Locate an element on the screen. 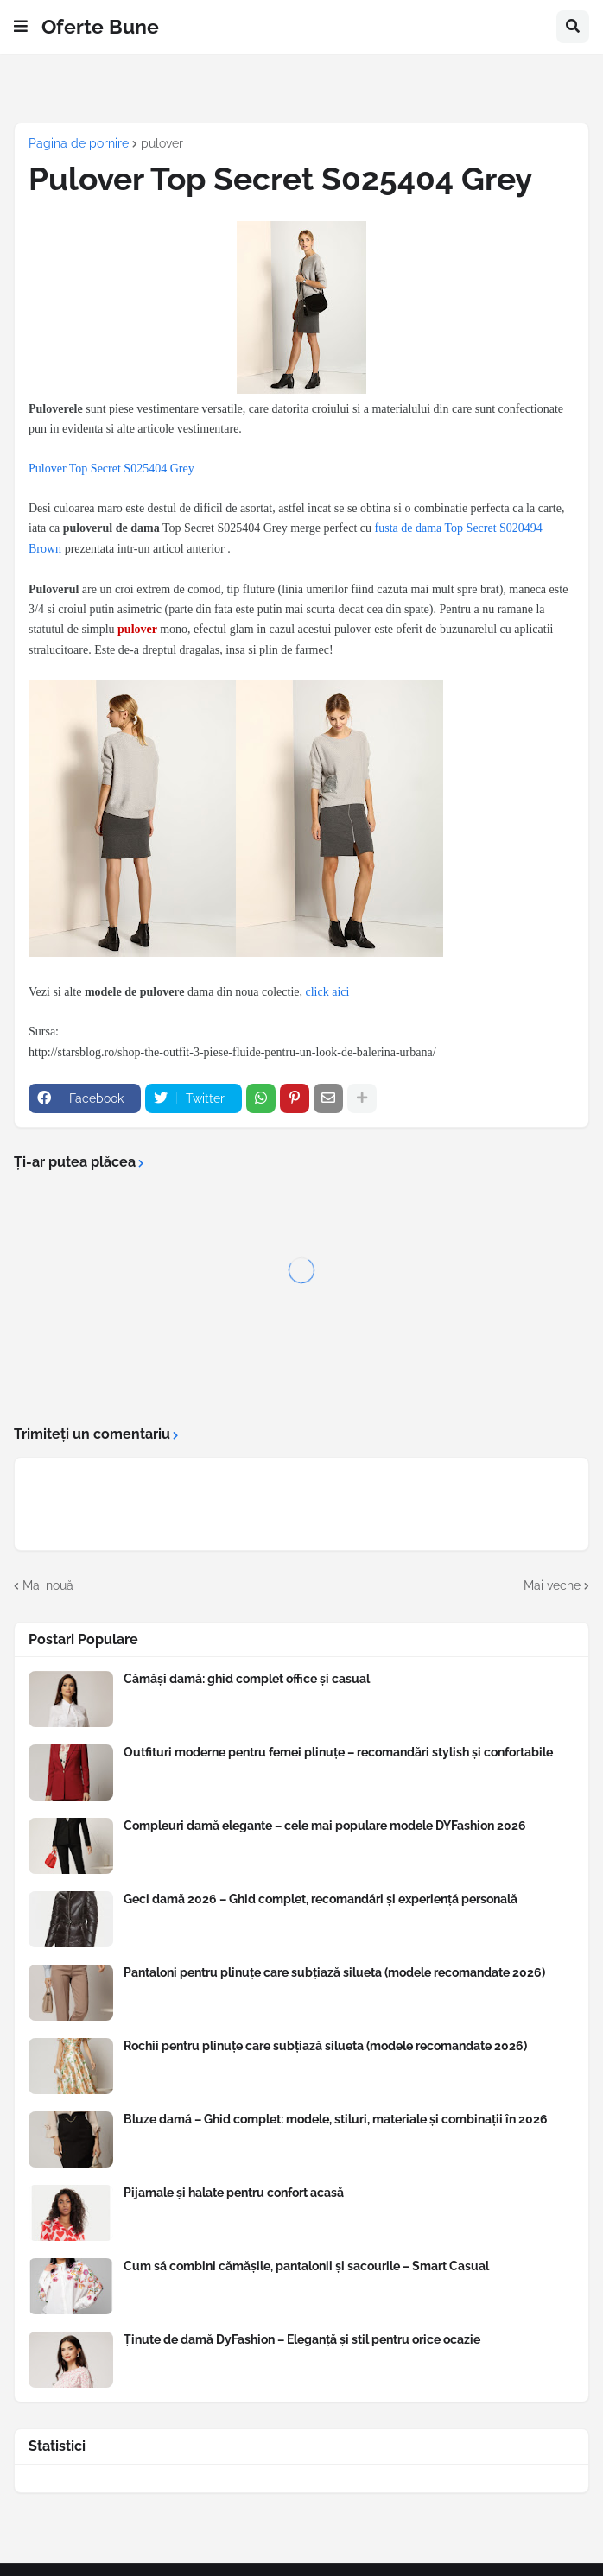  Mai veche is located at coordinates (552, 1585).